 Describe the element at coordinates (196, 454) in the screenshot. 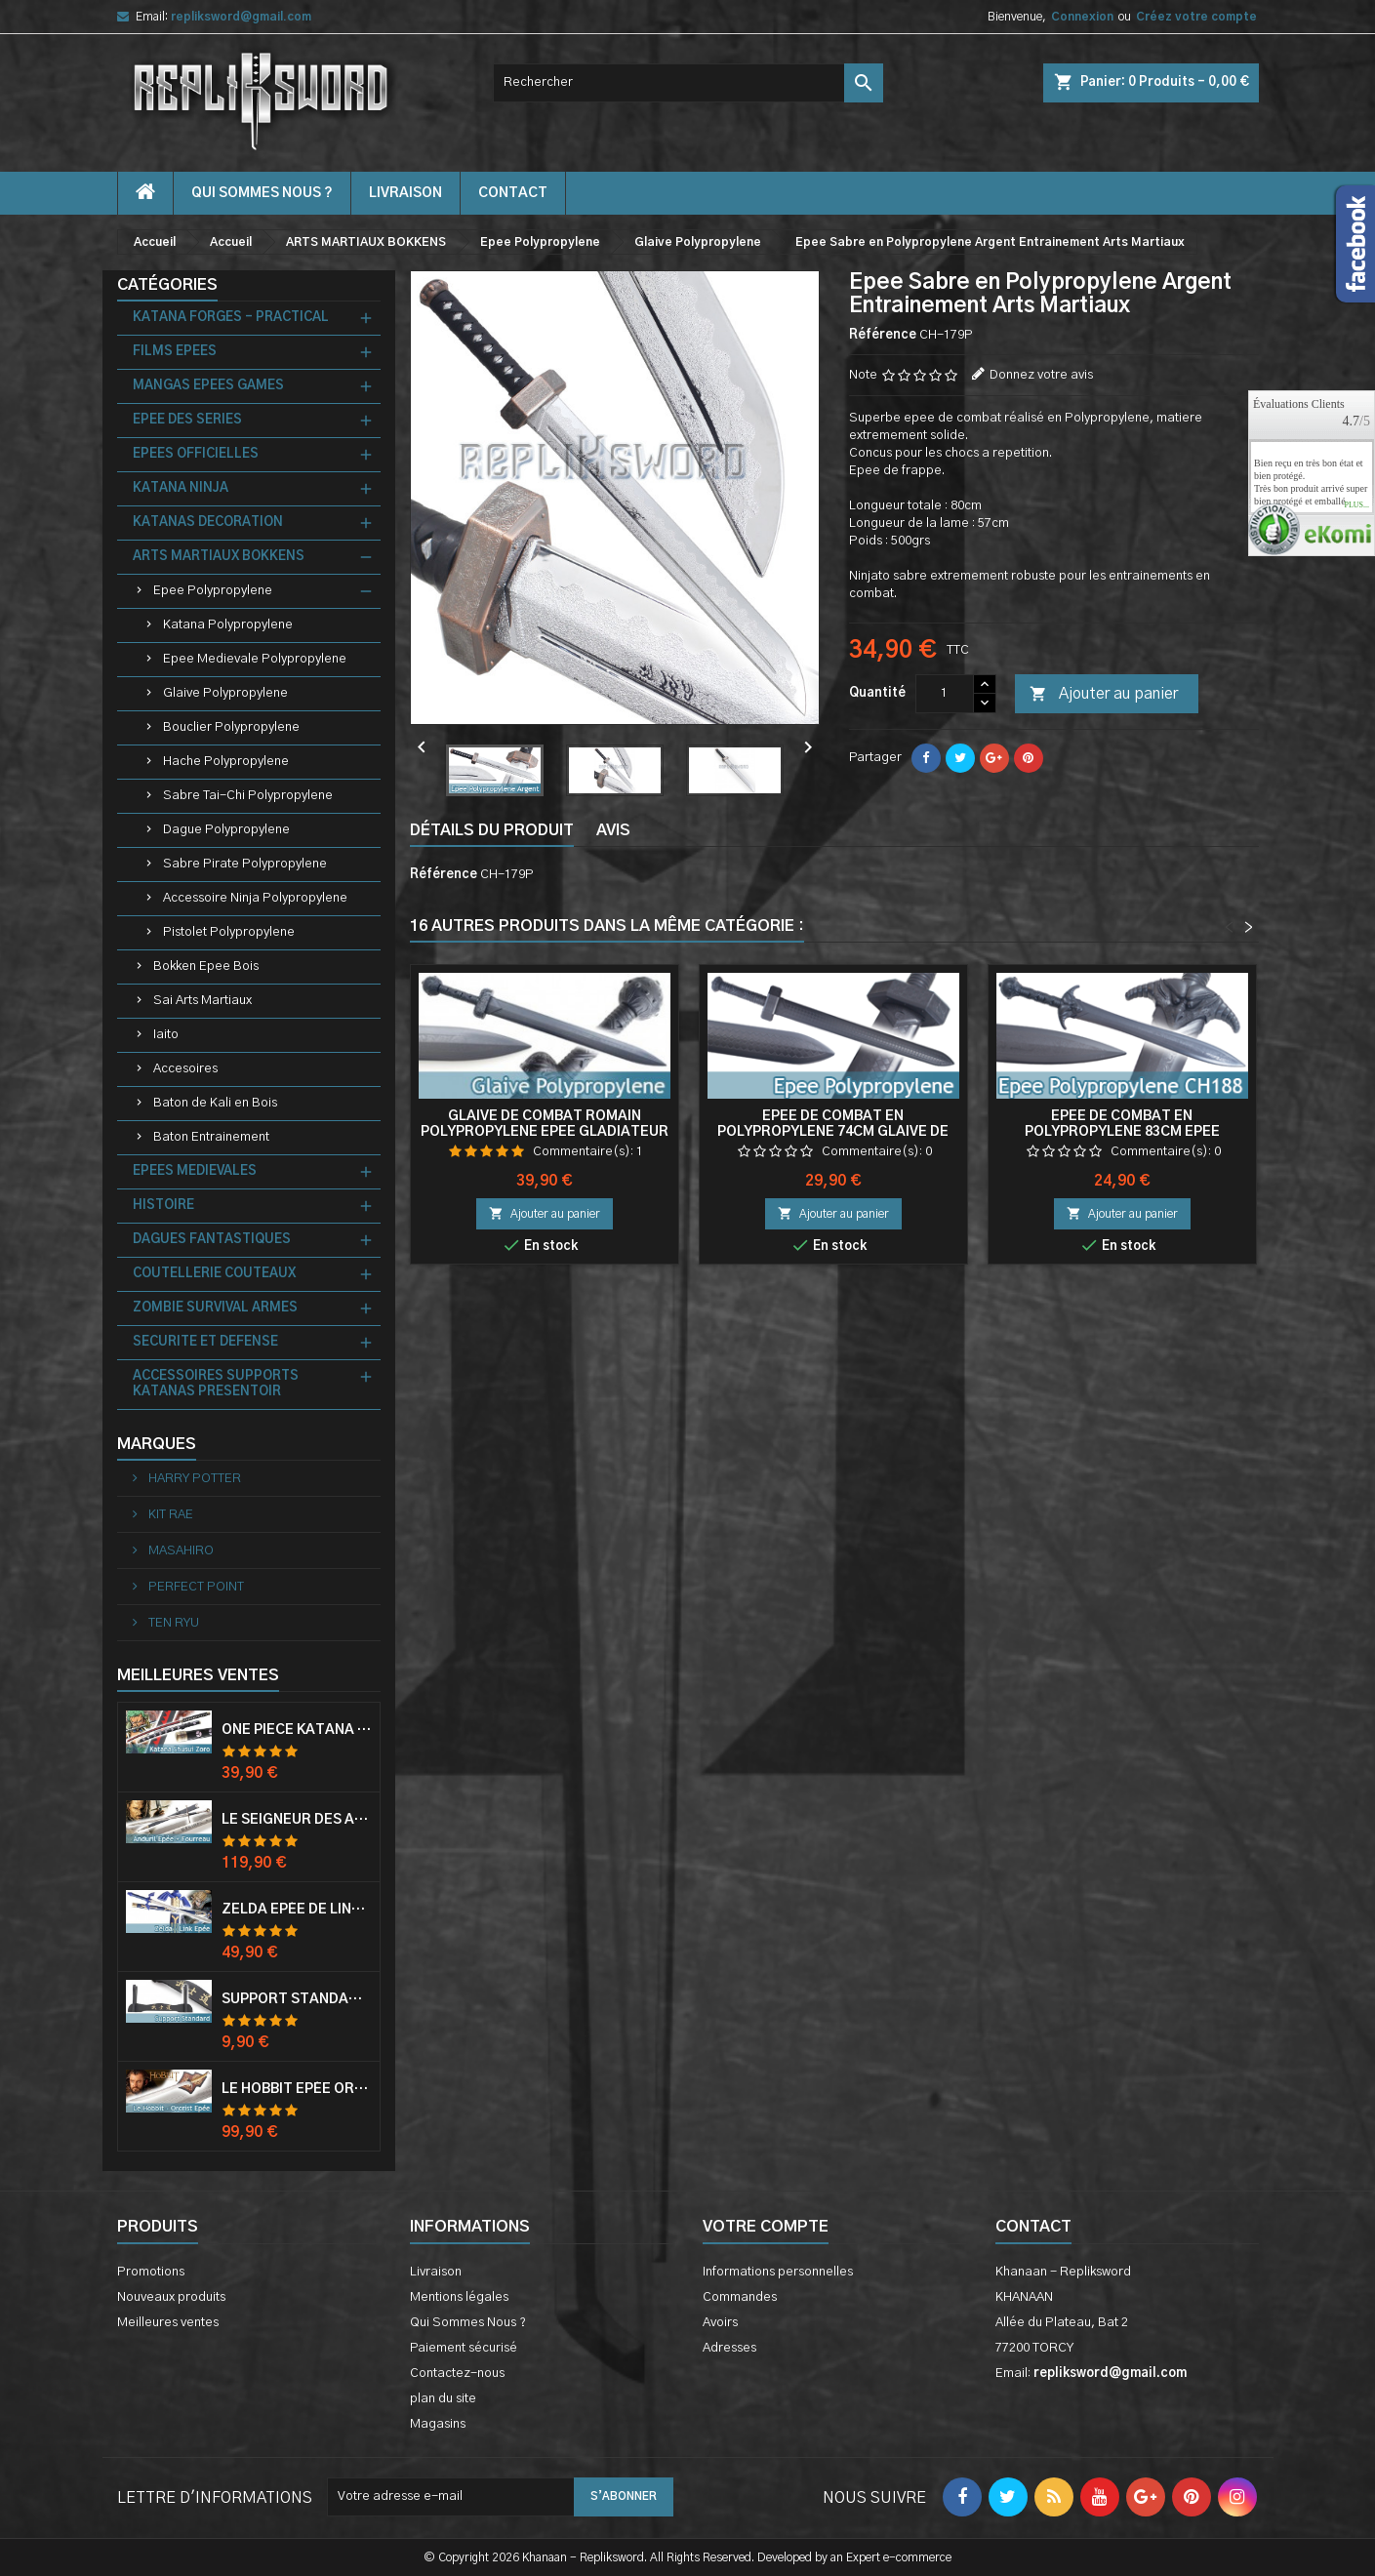

I see `EPEES OFFICIELLES` at that location.